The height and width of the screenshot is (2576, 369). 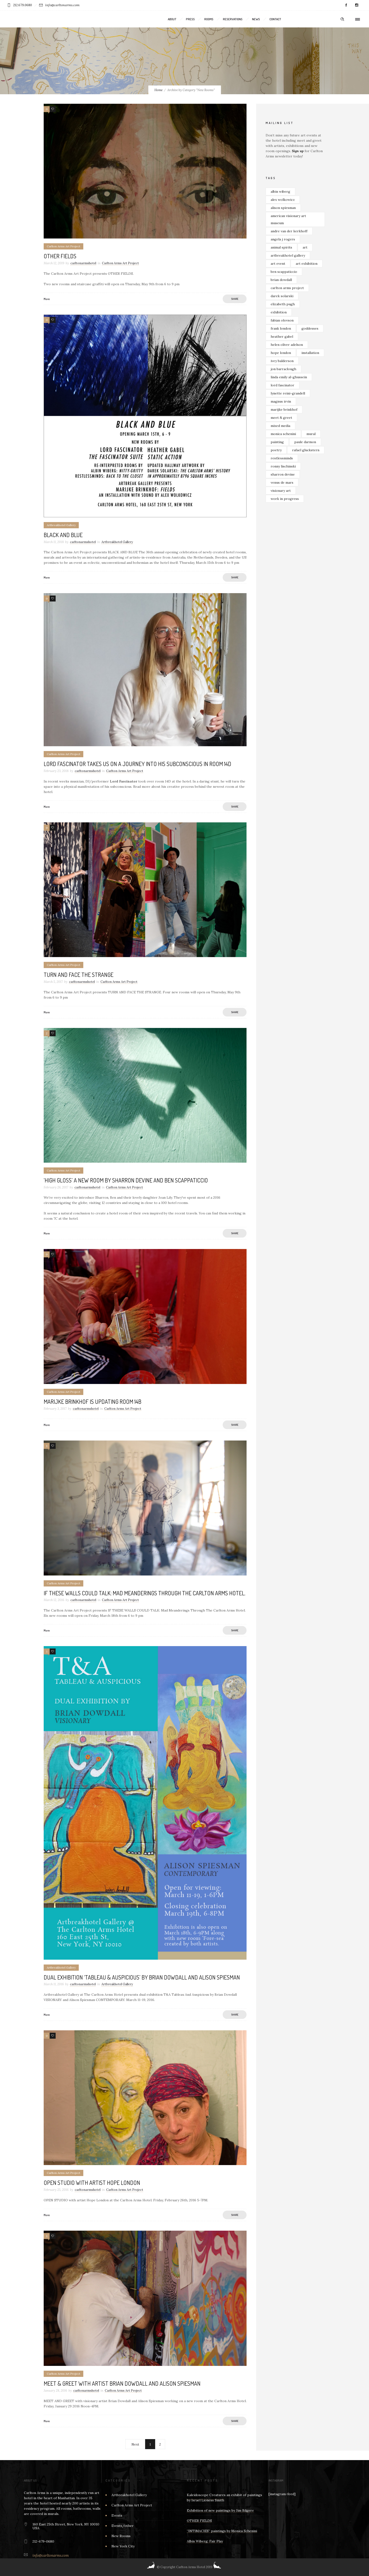 What do you see at coordinates (281, 353) in the screenshot?
I see `hope london [hope london (4 items)]` at bounding box center [281, 353].